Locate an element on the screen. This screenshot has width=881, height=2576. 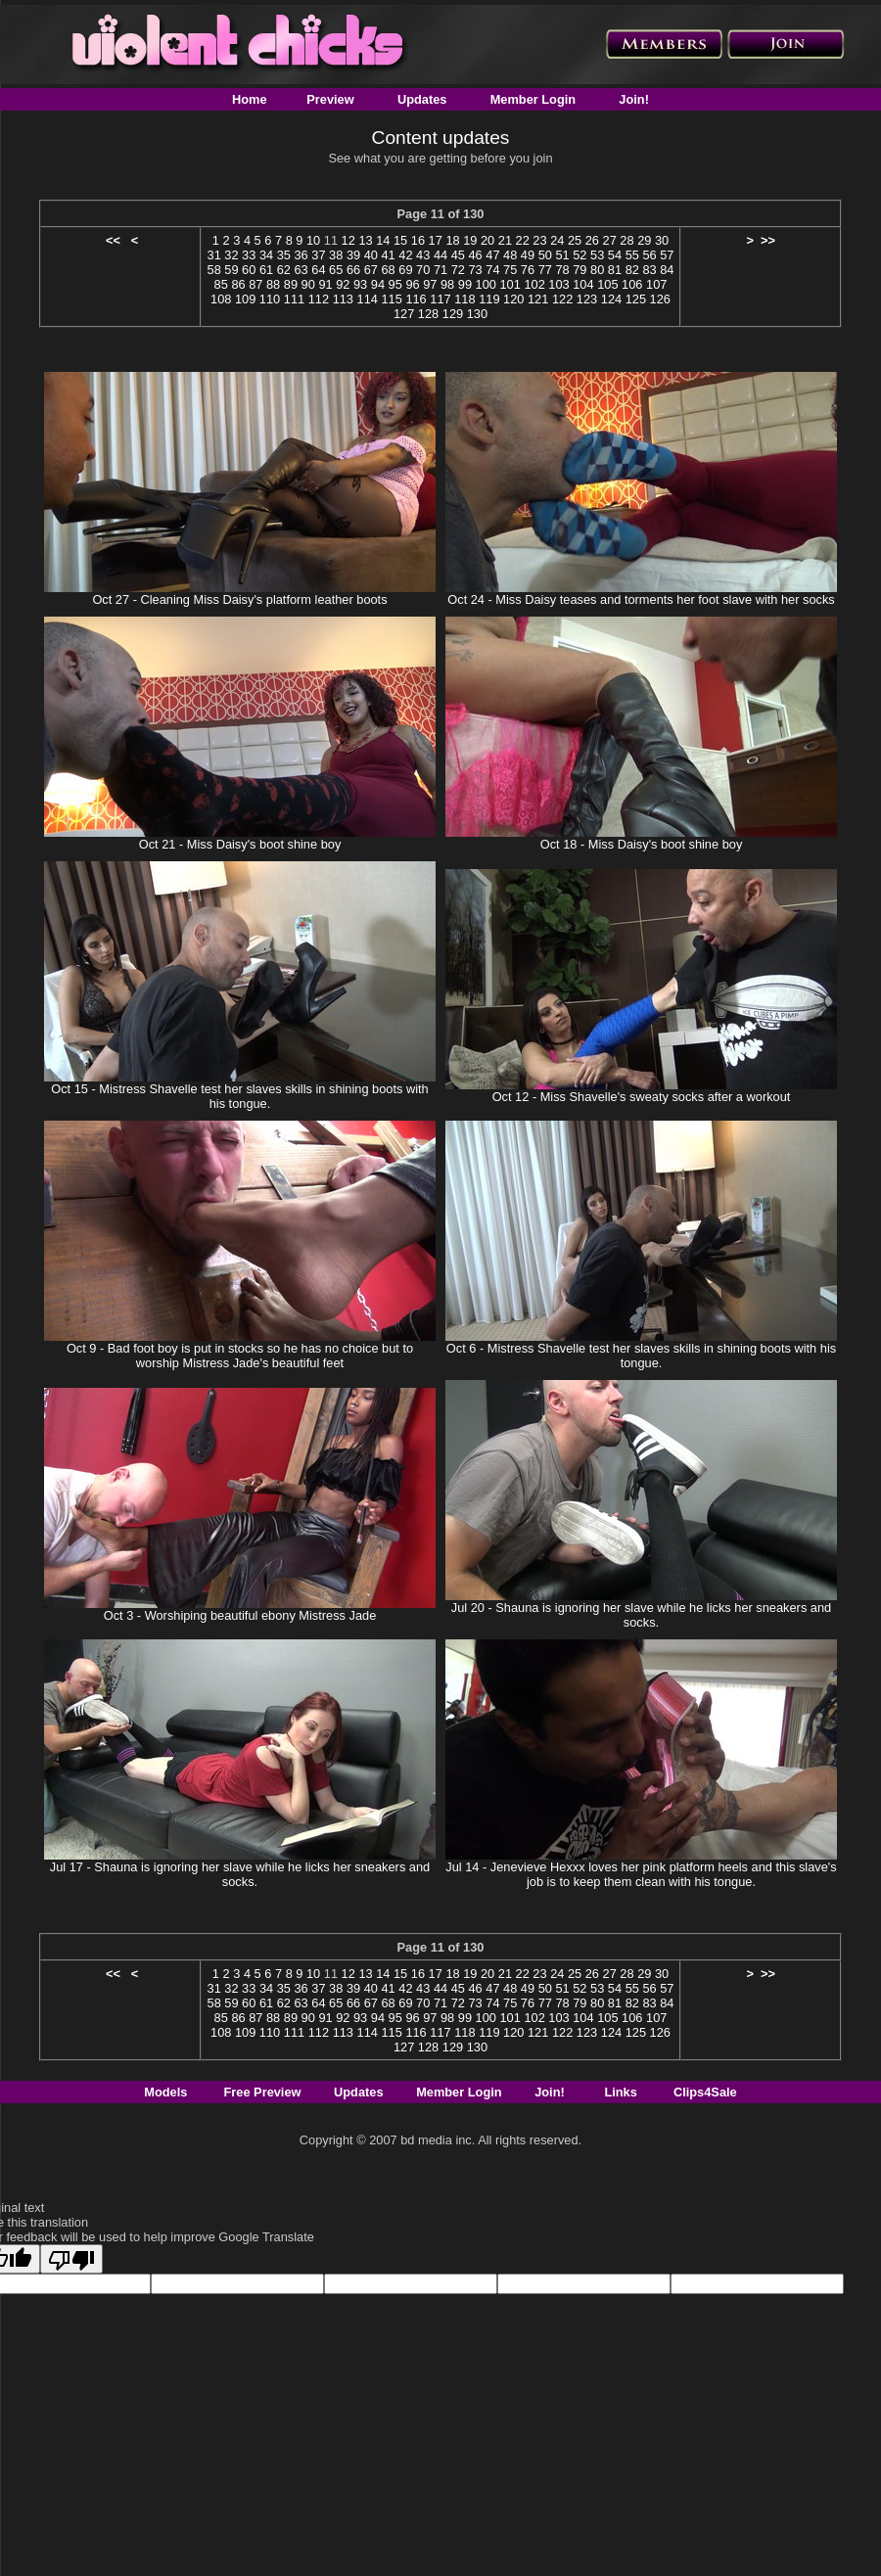
Oct 21 - Miss Daisy's boot shine boy is located at coordinates (240, 844).